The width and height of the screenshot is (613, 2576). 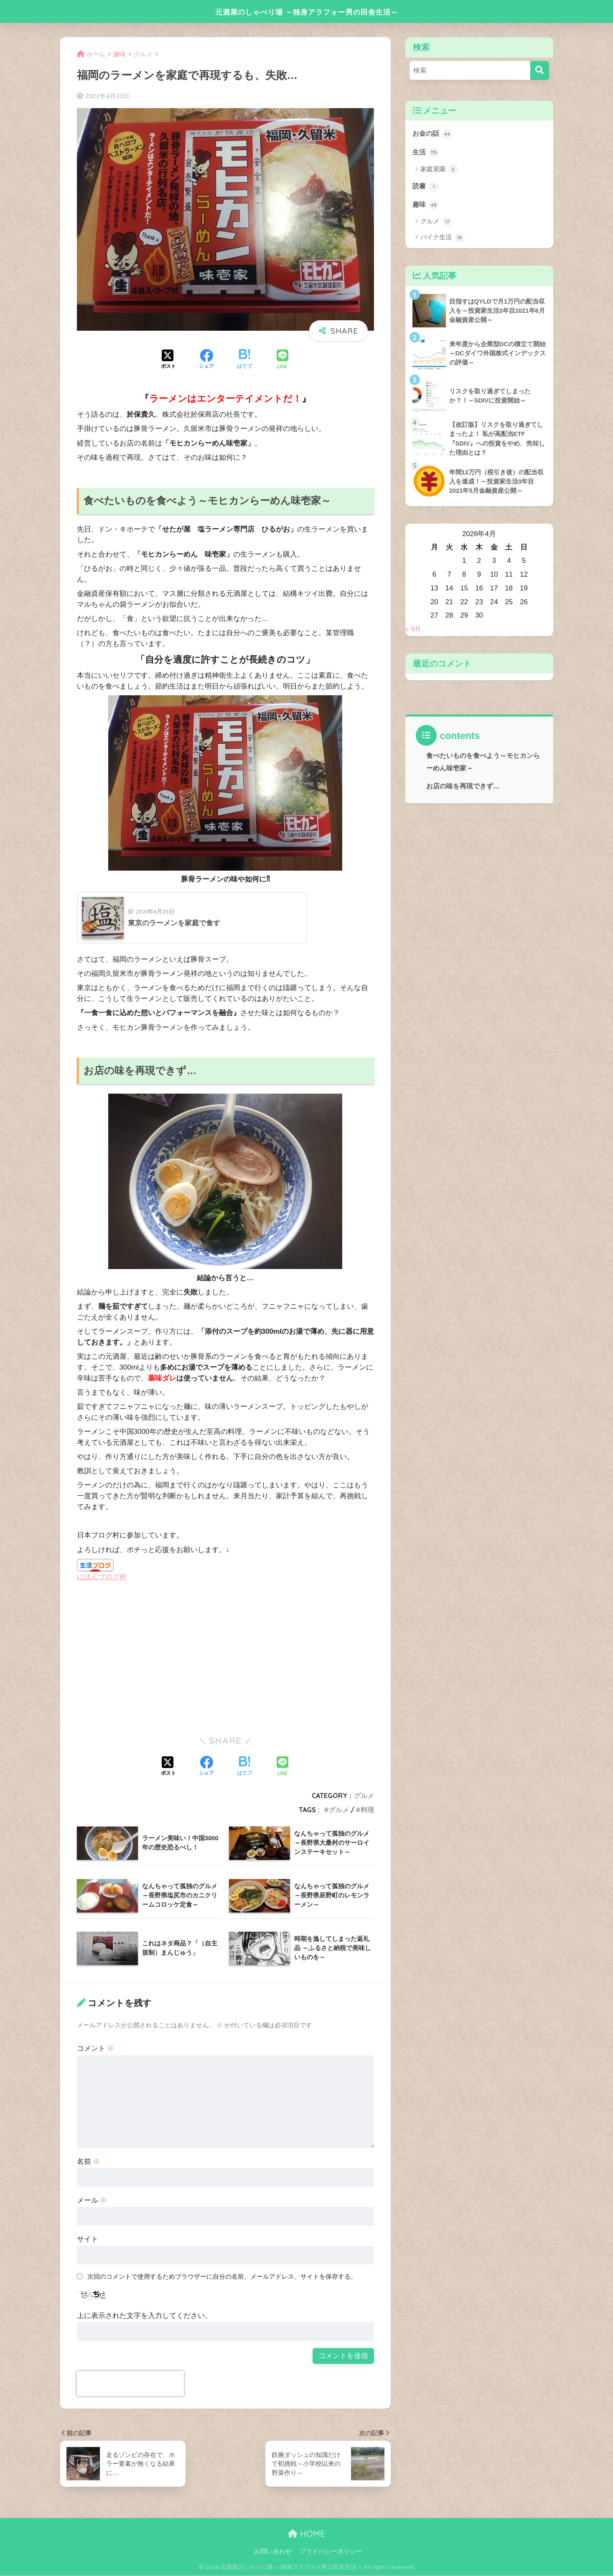 I want to click on HOME, so click(x=306, y=2534).